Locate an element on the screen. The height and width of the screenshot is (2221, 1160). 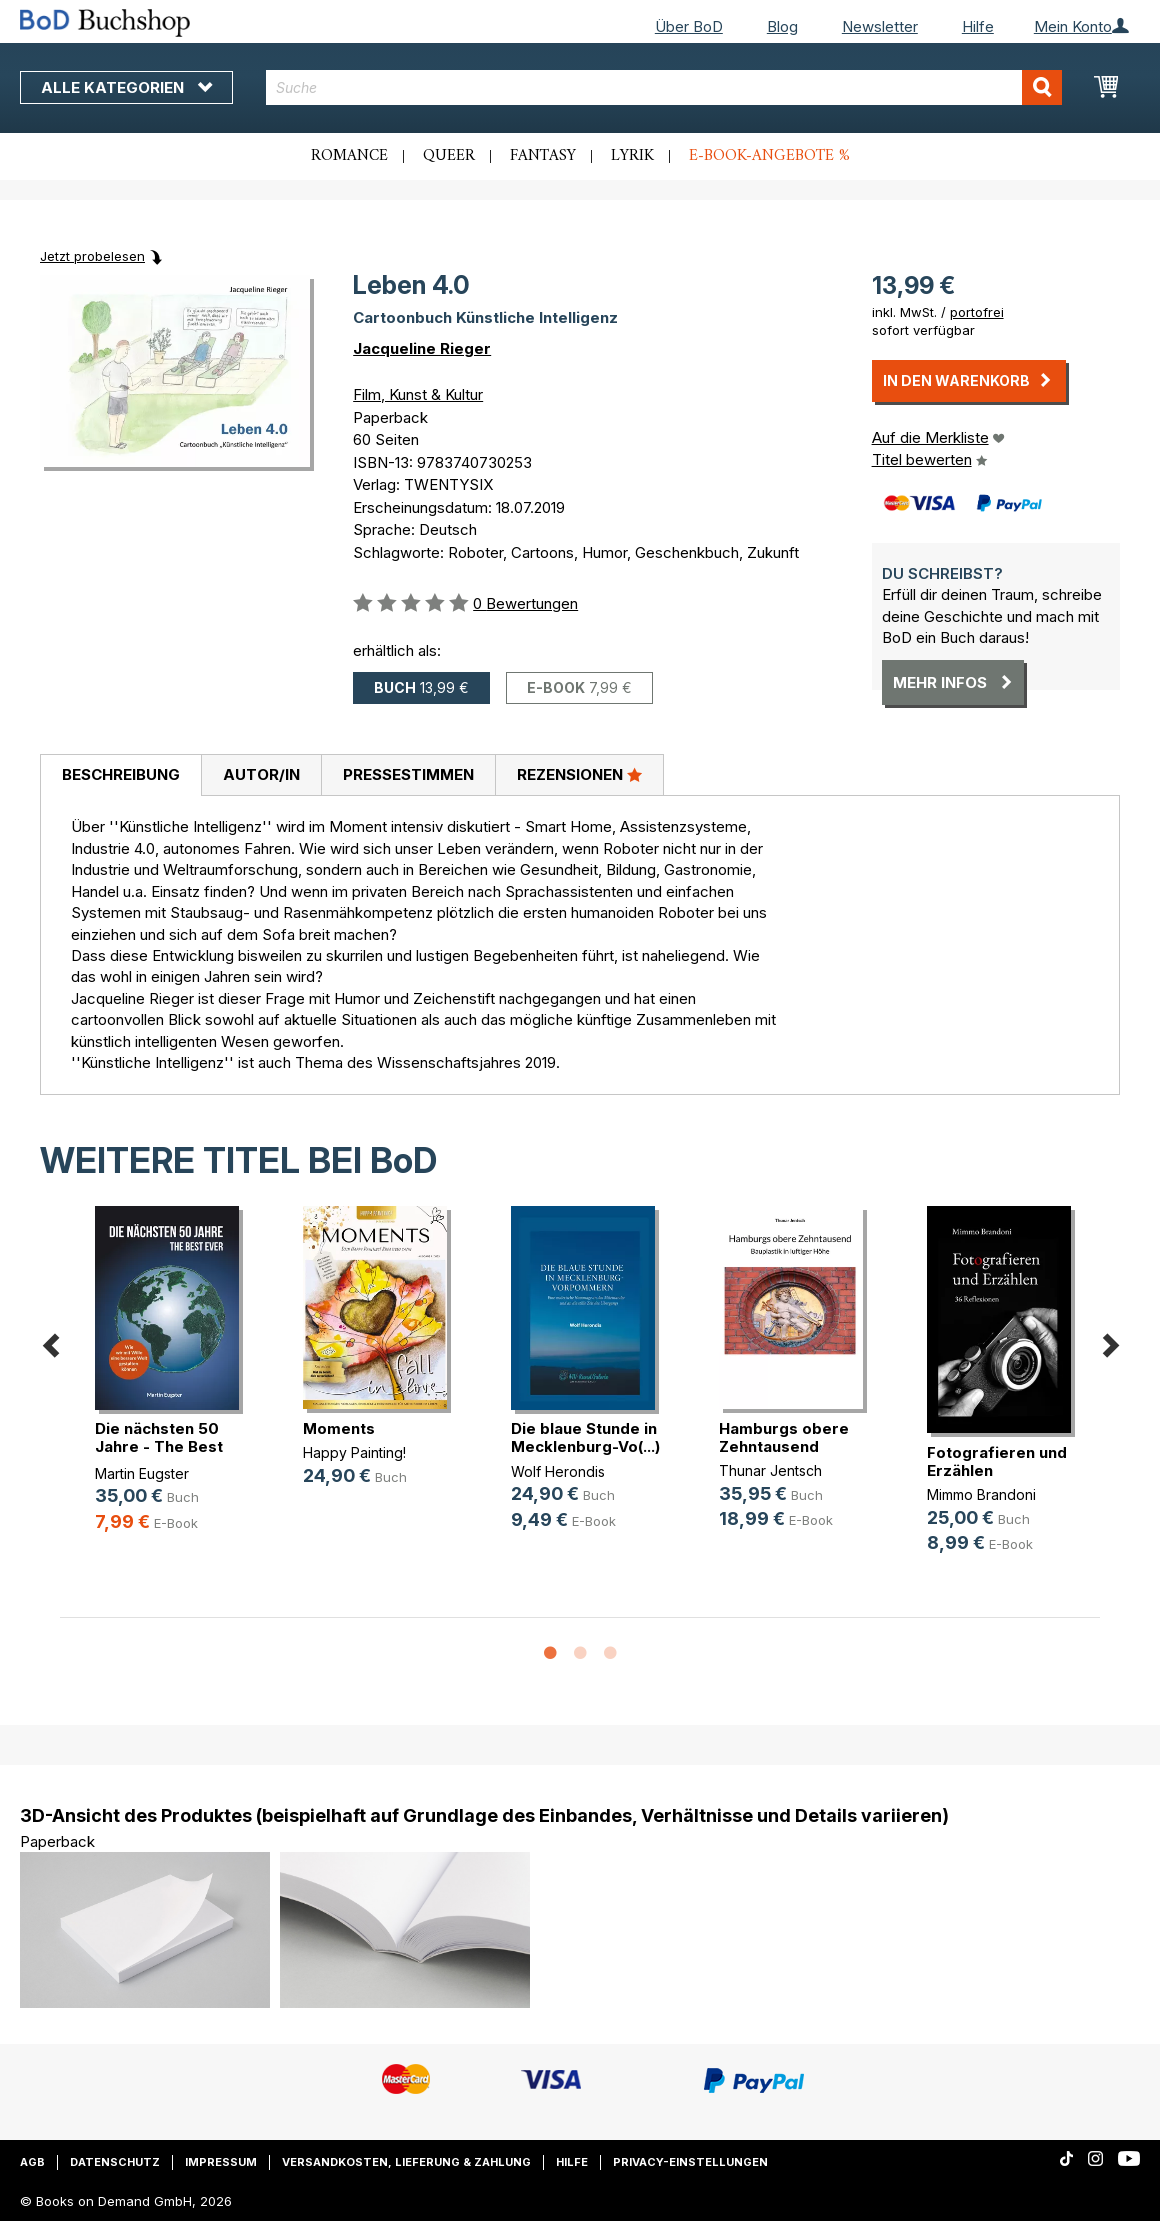
Film, Kunst & Kultur is located at coordinates (418, 394).